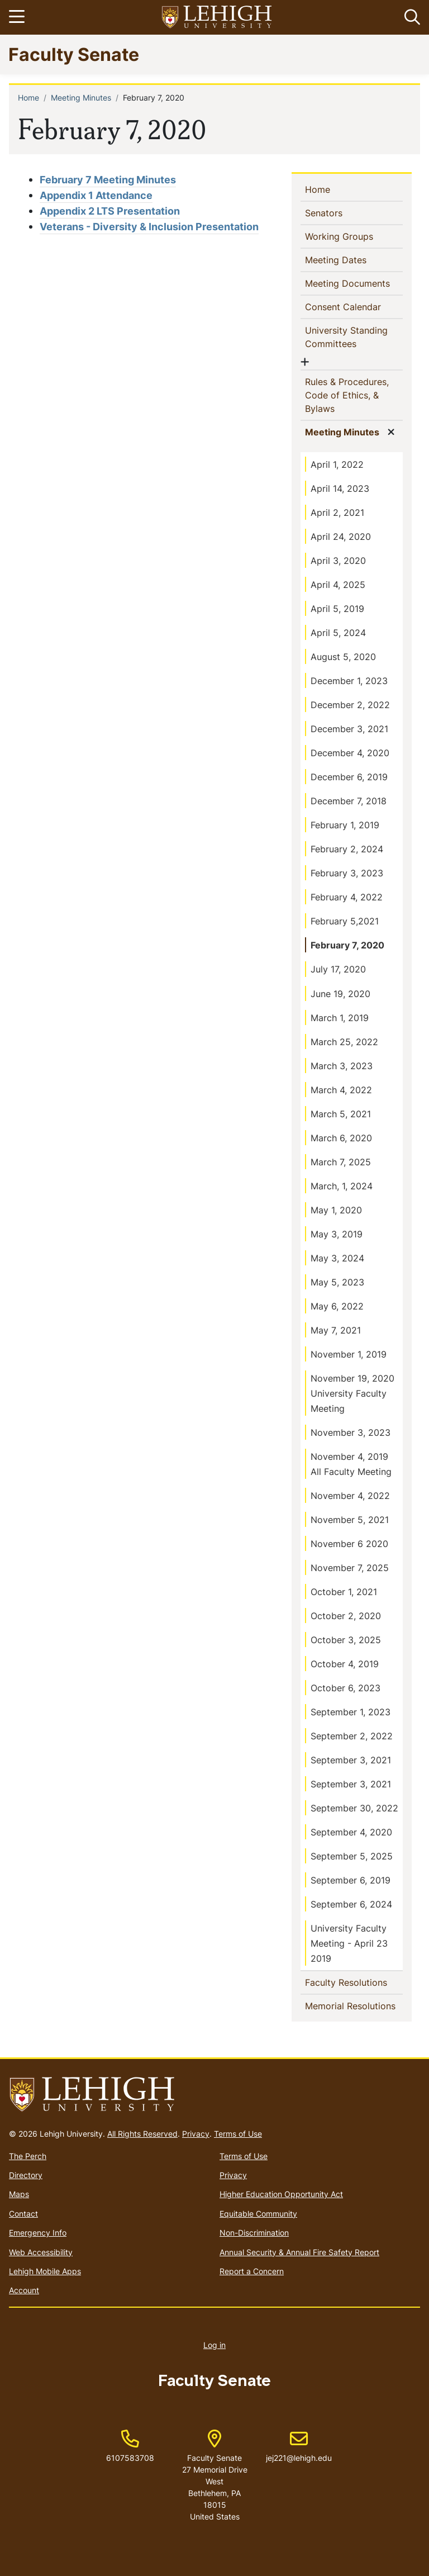 This screenshot has width=429, height=2576. I want to click on February 2, 2024, so click(347, 849).